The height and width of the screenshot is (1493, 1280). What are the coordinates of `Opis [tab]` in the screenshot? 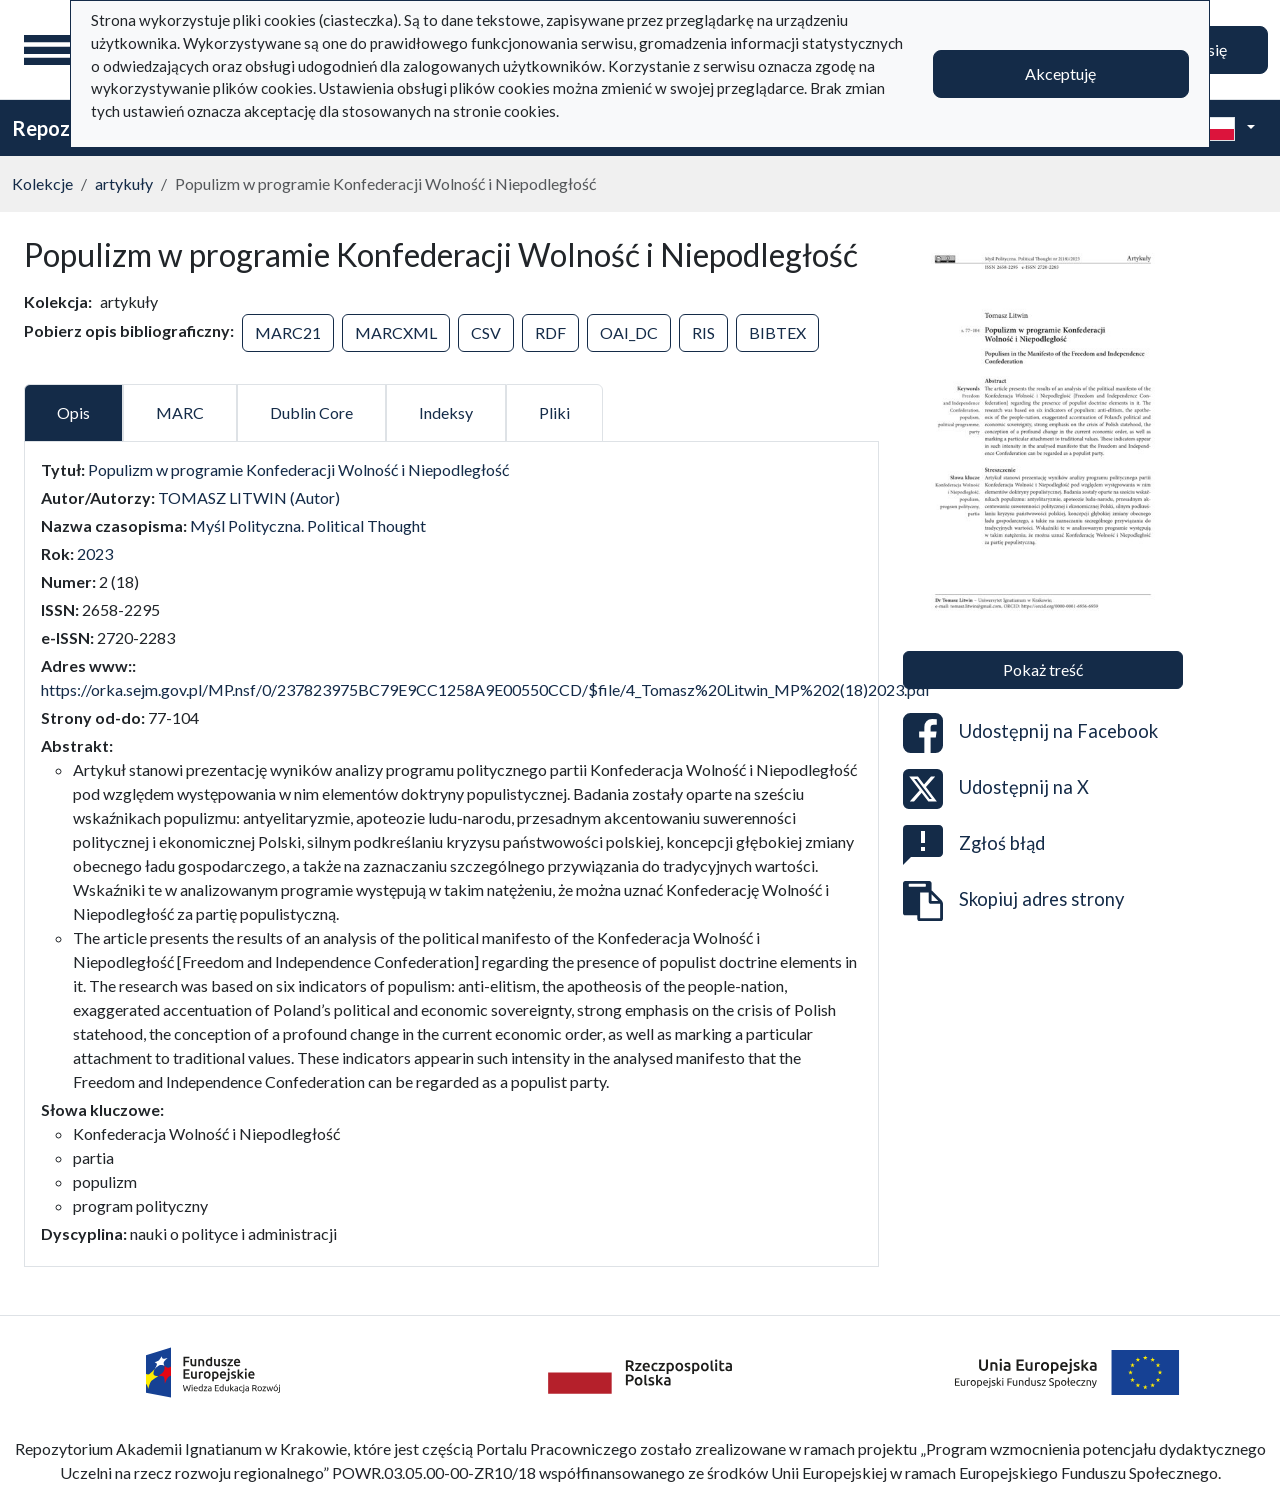 It's located at (73, 412).